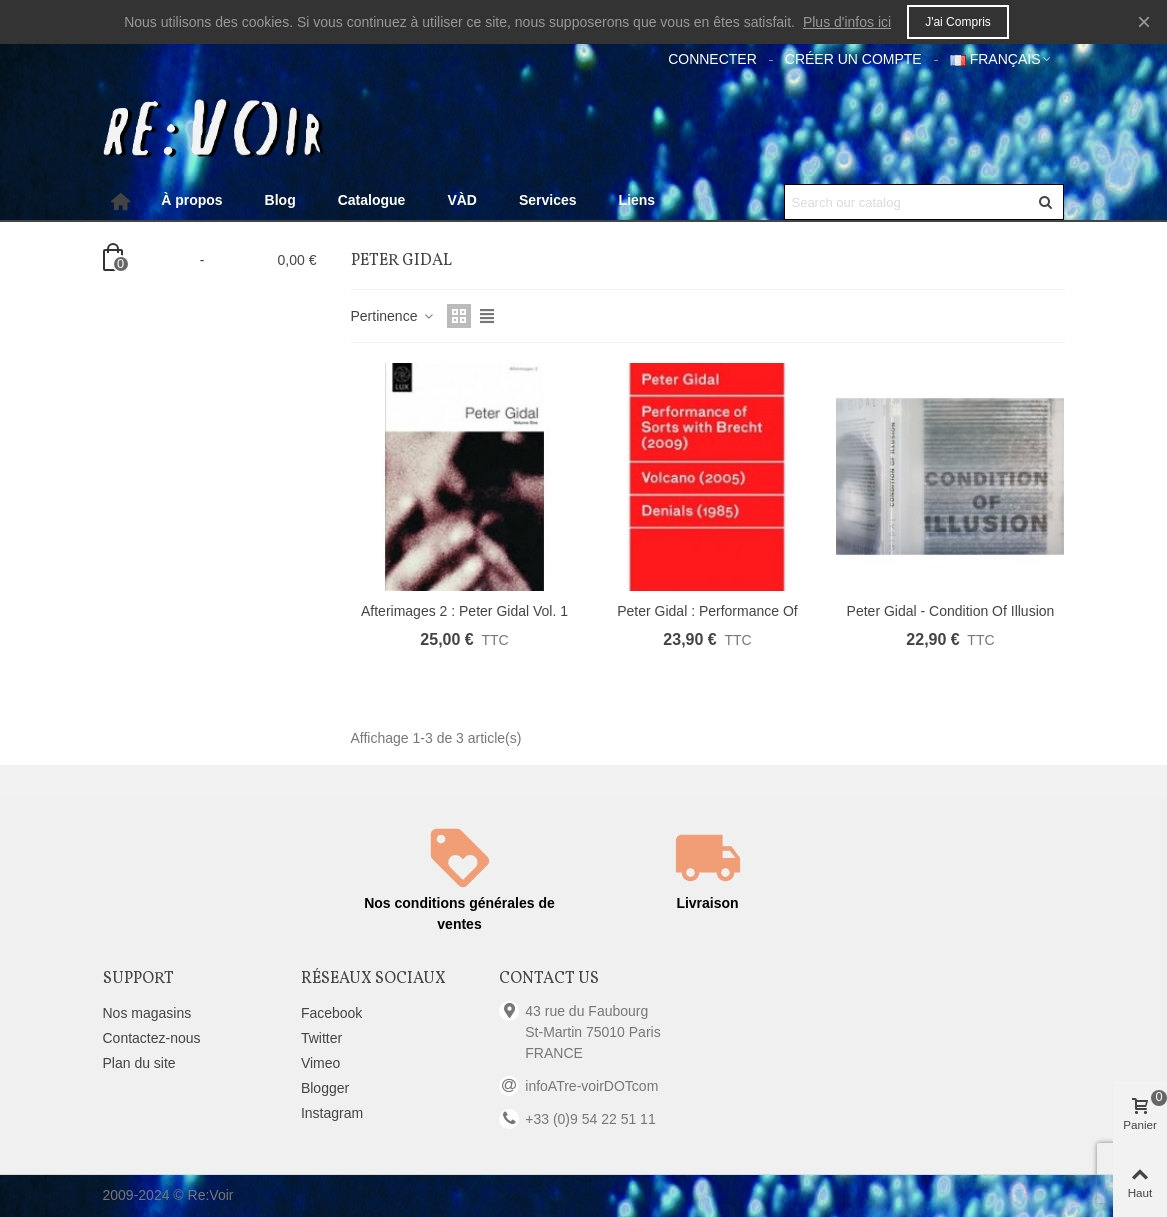  What do you see at coordinates (280, 200) in the screenshot?
I see `Blog` at bounding box center [280, 200].